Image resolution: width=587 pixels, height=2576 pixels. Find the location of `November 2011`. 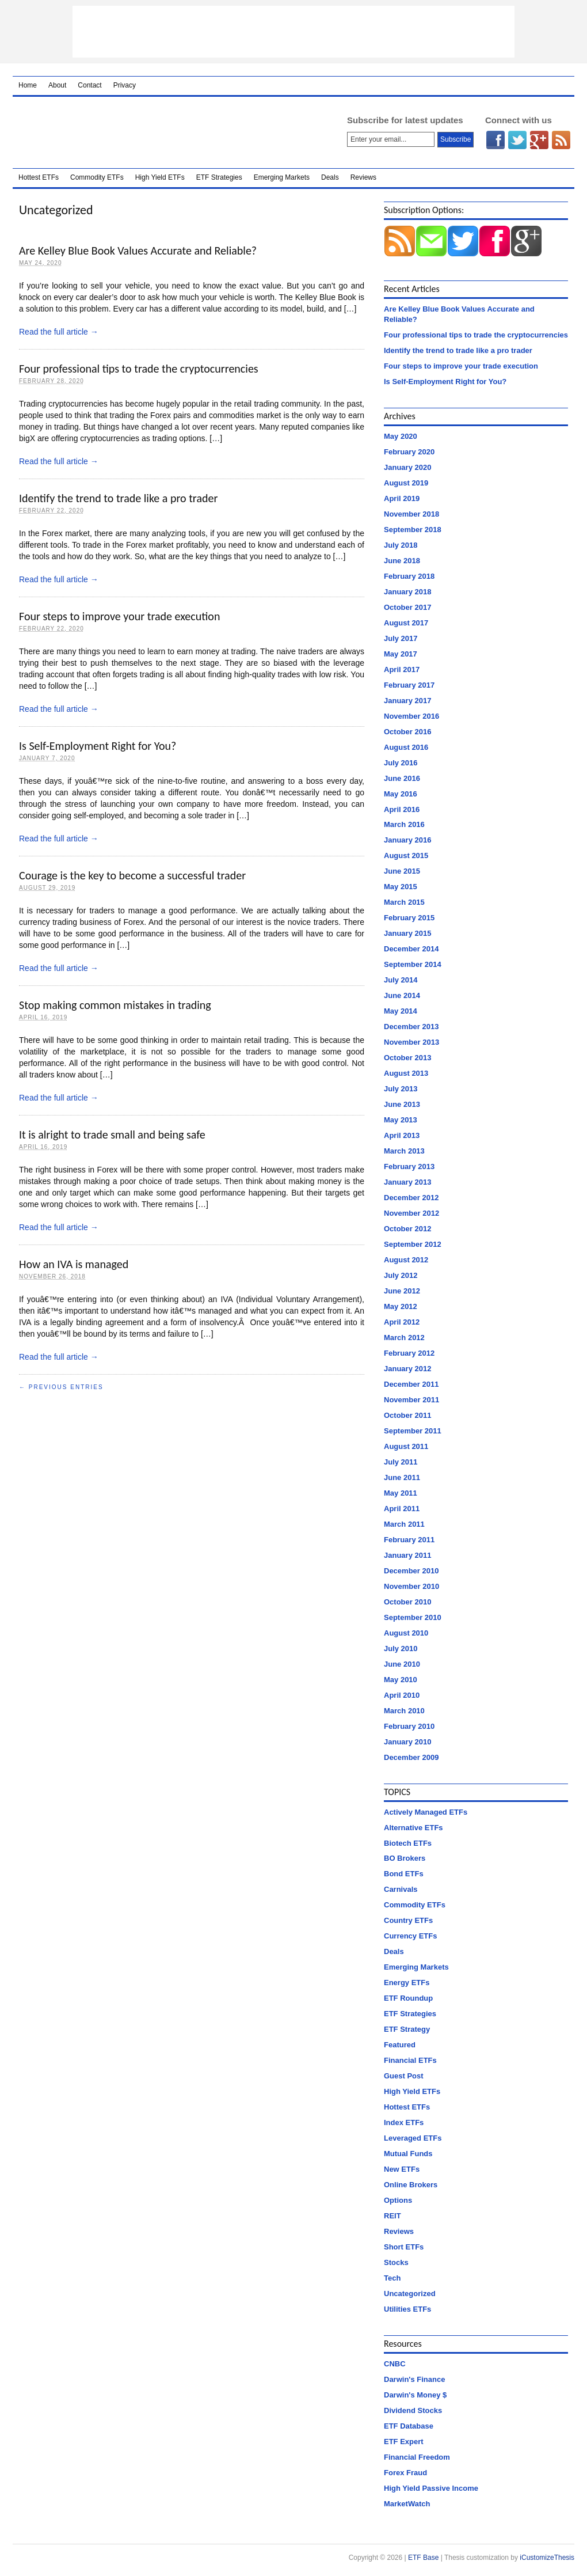

November 2011 is located at coordinates (411, 1399).